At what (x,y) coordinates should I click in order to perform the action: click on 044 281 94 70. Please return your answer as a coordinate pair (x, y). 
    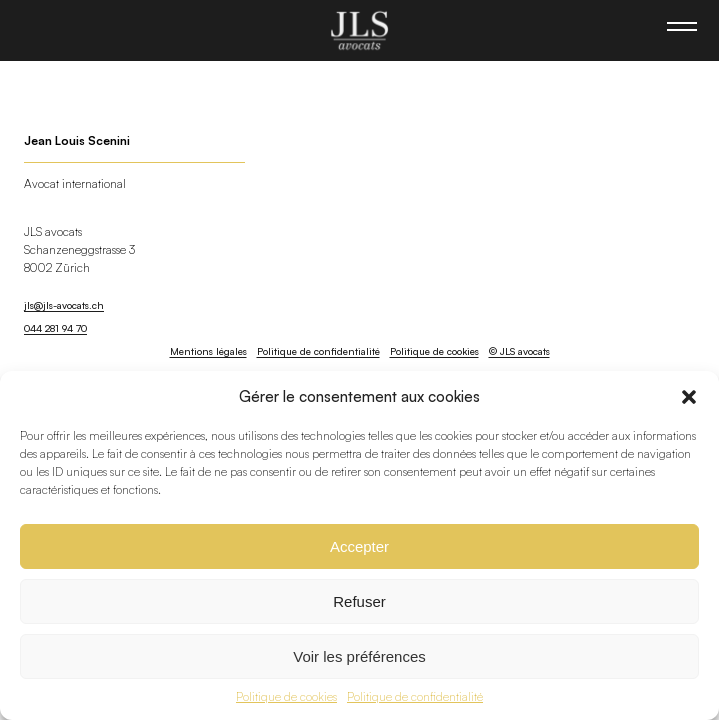
    Looking at the image, I should click on (55, 328).